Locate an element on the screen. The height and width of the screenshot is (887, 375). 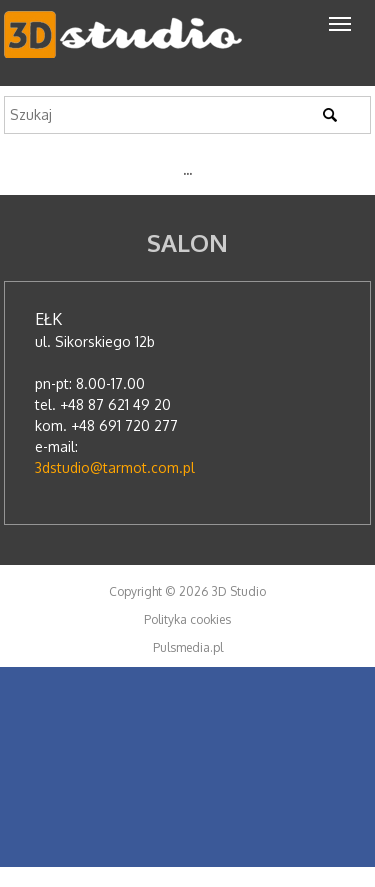
Ełk is located at coordinates (48, 319).